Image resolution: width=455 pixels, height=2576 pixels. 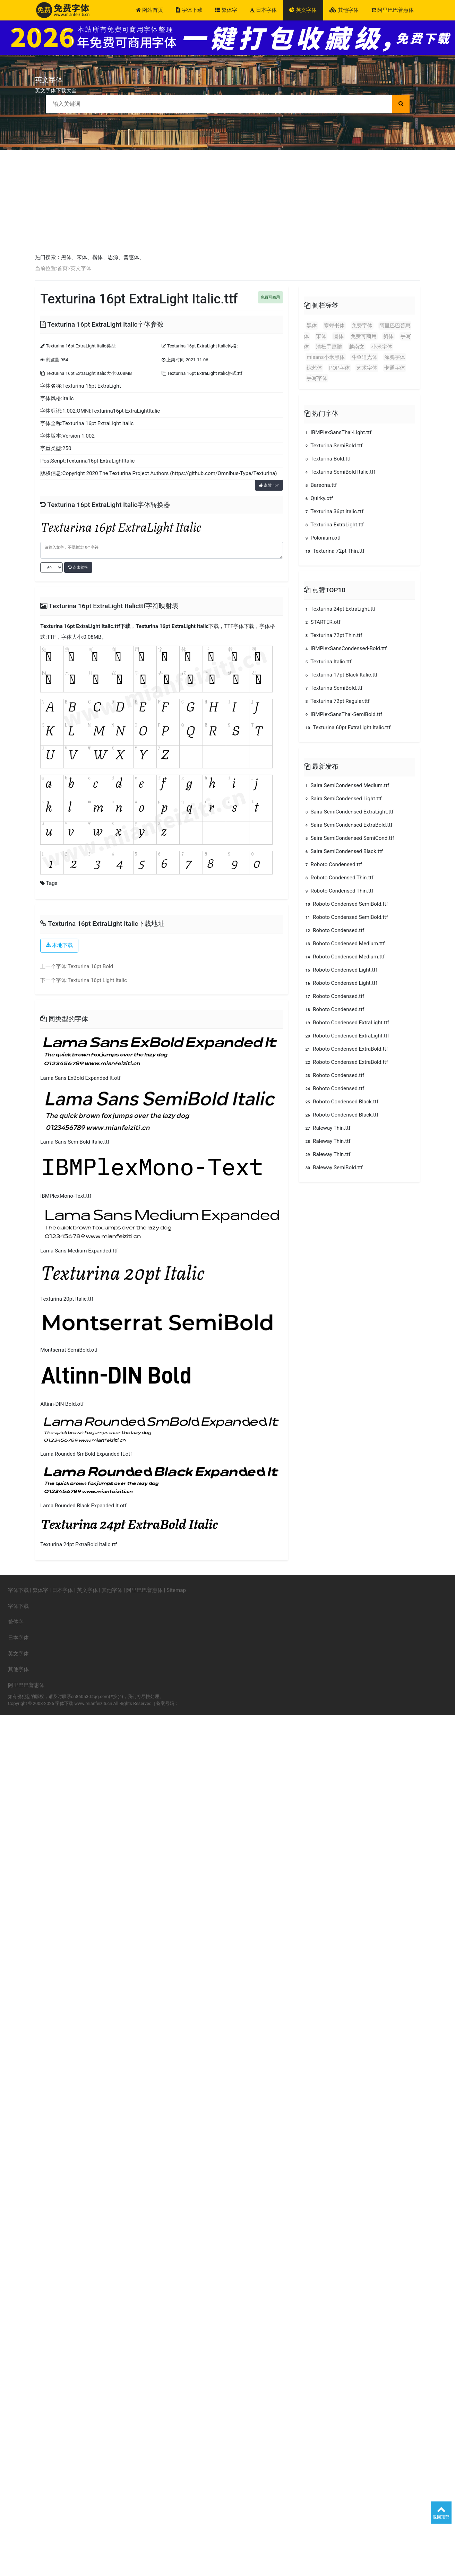 What do you see at coordinates (362, 325) in the screenshot?
I see `免费字体` at bounding box center [362, 325].